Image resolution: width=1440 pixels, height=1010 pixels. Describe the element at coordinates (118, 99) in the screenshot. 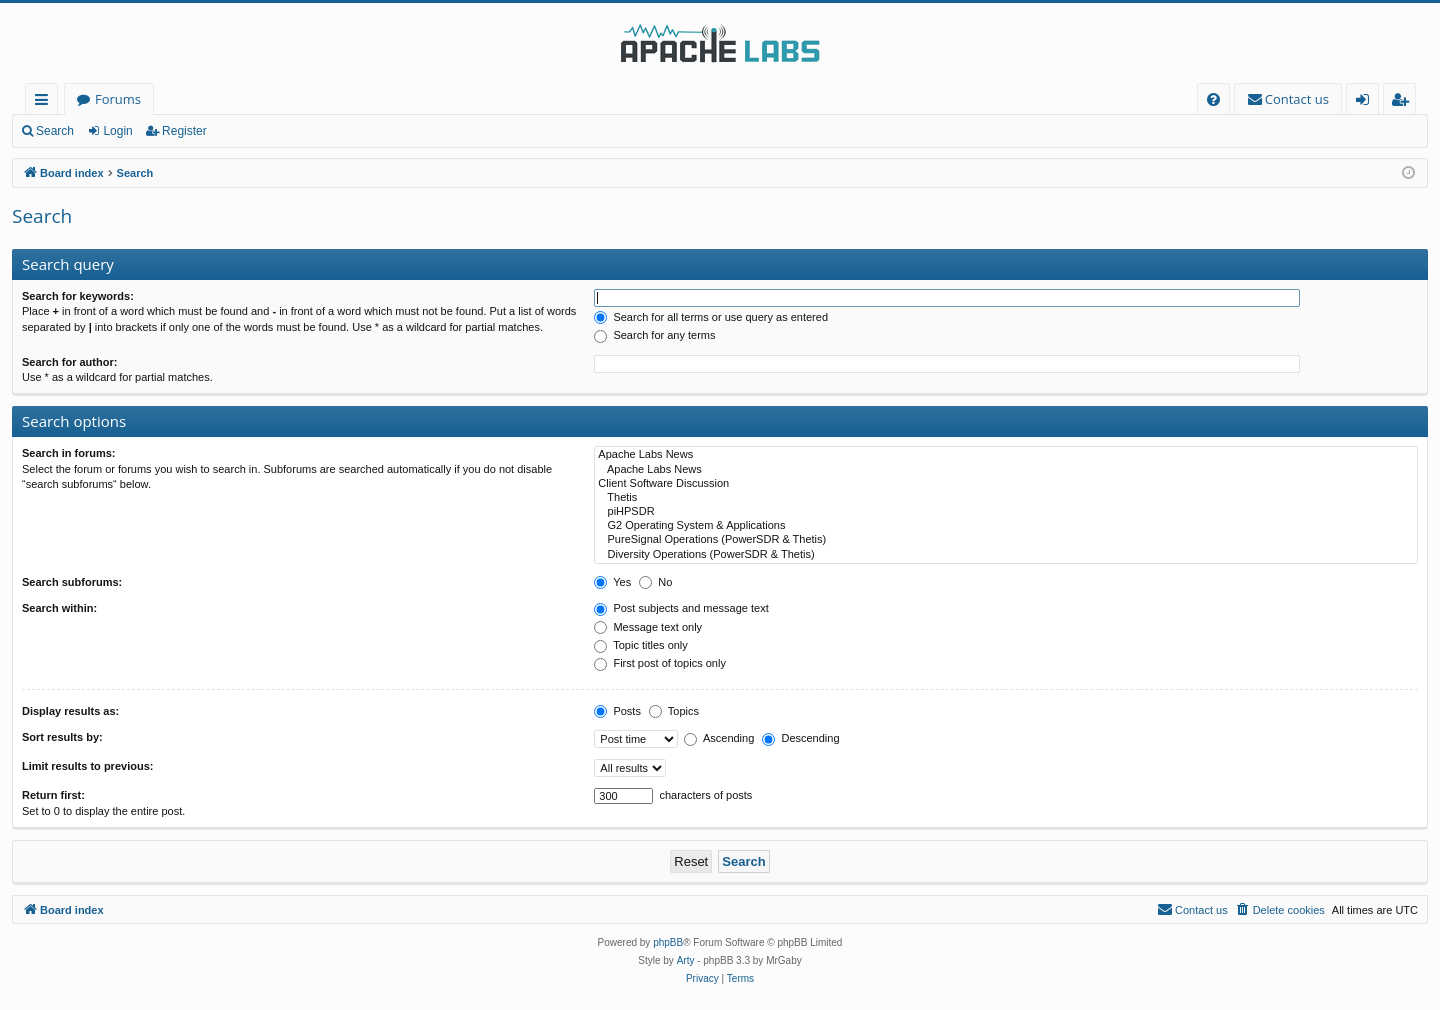

I see `Forums` at that location.